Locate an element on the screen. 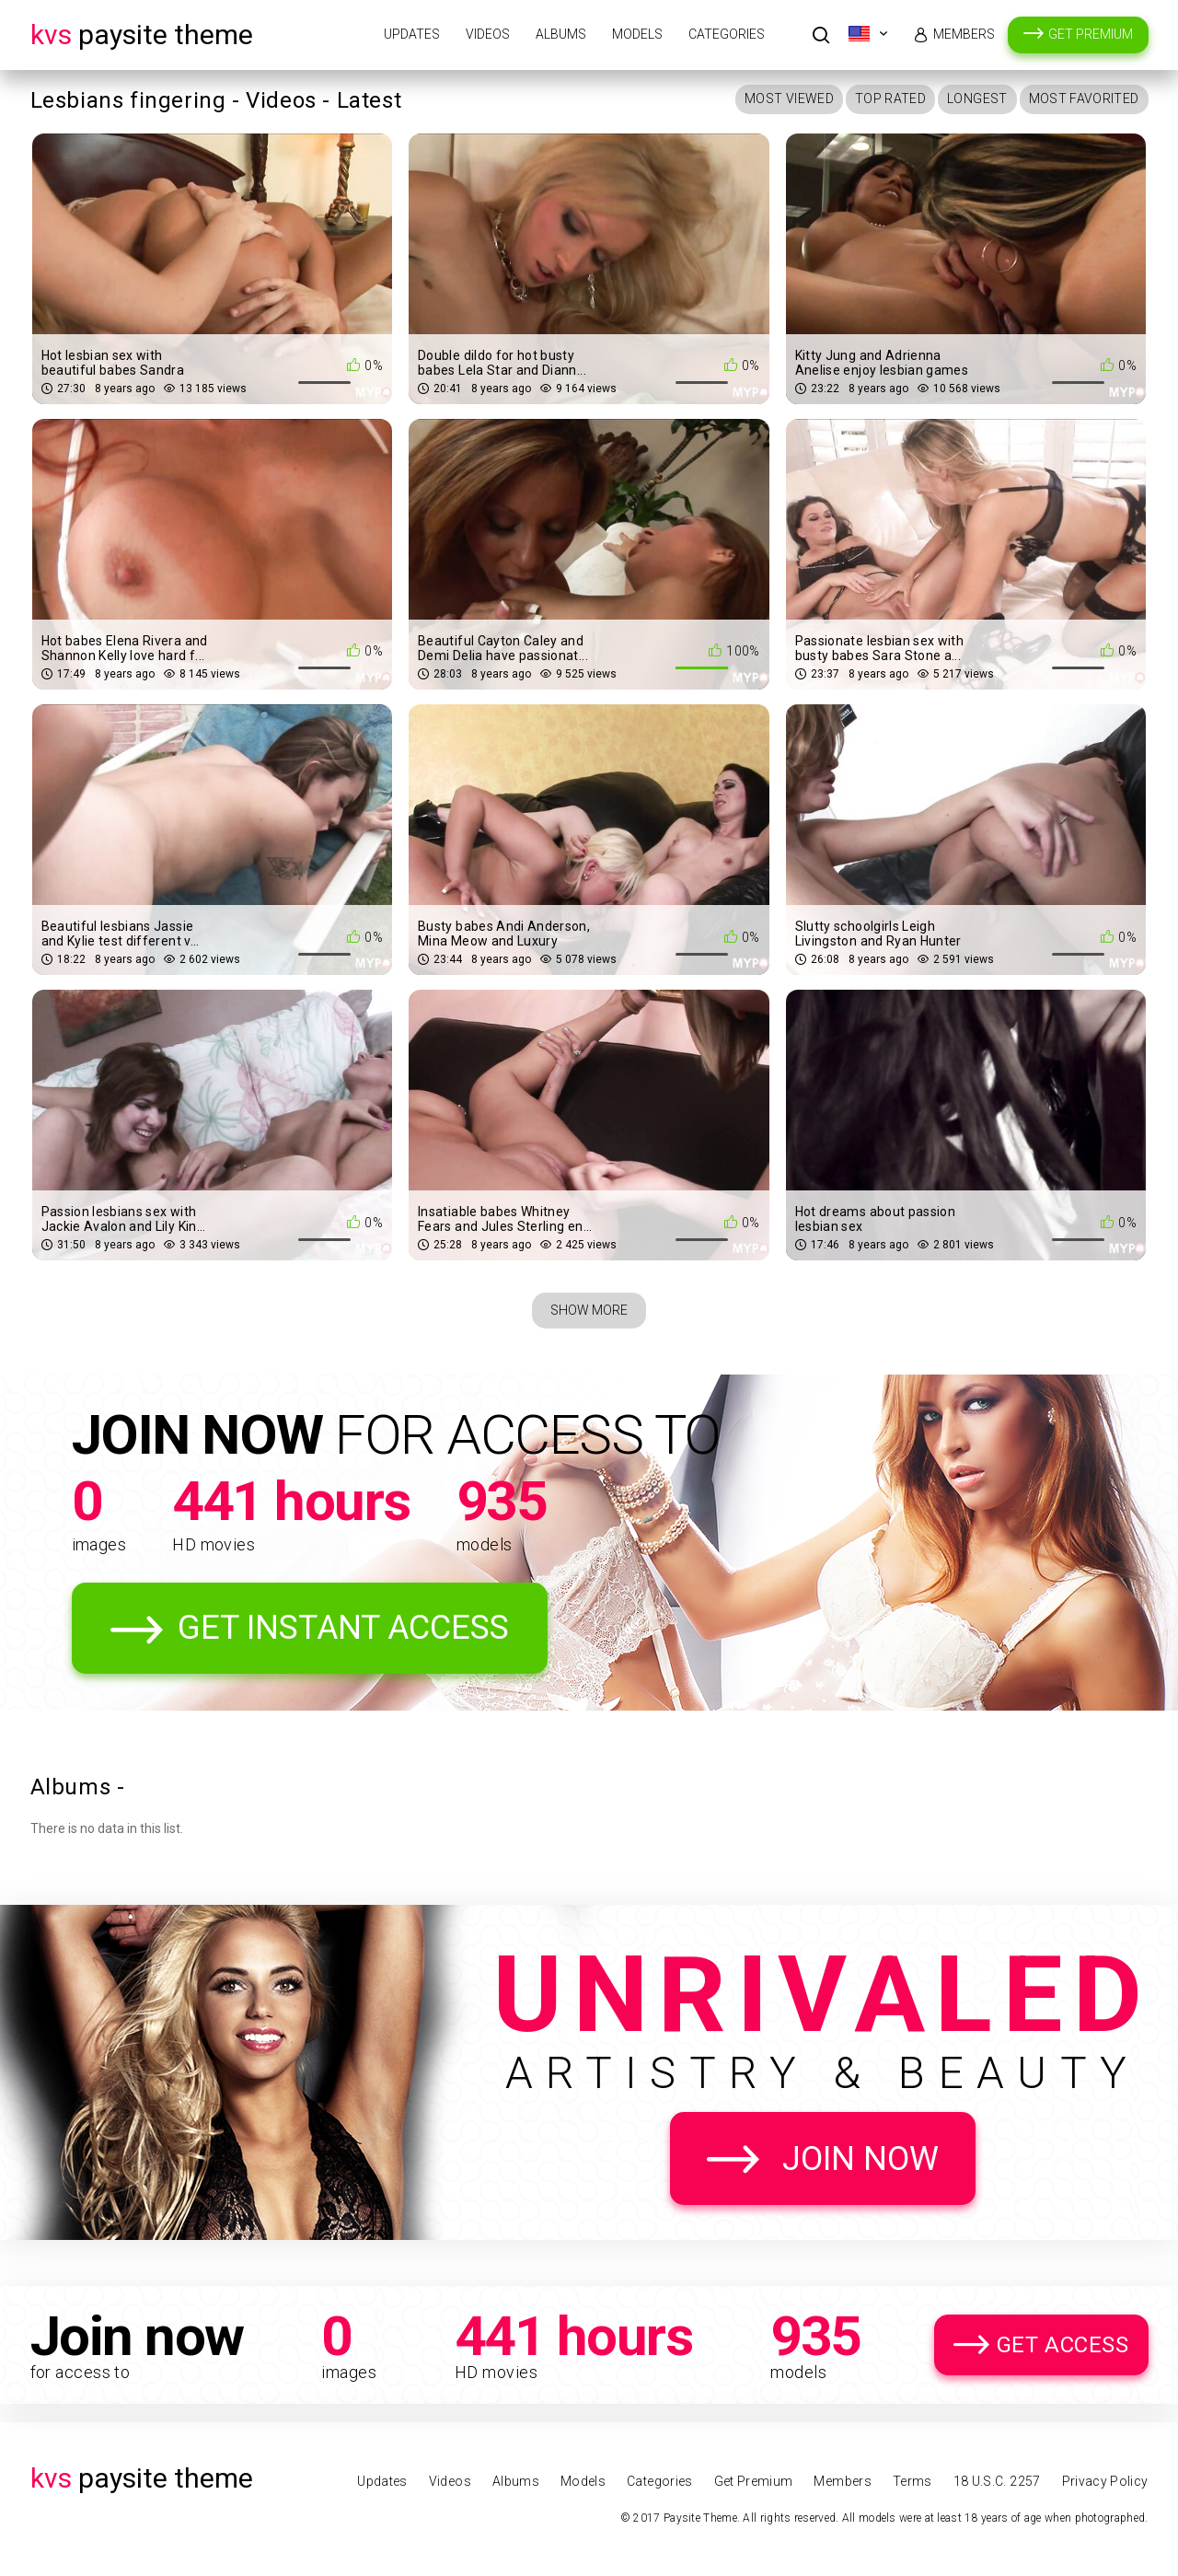 This screenshot has width=1178, height=2576. Updates is located at coordinates (412, 34).